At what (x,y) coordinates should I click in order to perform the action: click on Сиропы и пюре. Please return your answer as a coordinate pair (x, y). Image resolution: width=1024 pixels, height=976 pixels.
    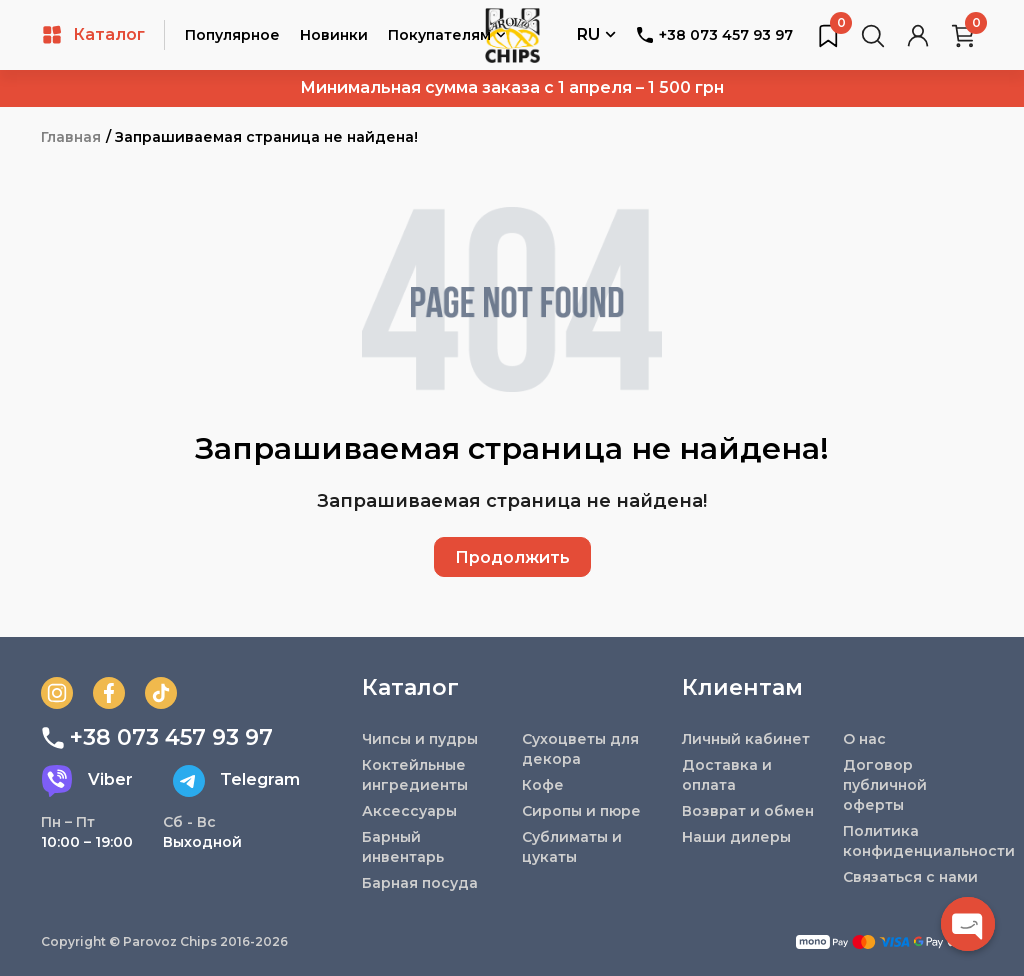
    Looking at the image, I should click on (581, 811).